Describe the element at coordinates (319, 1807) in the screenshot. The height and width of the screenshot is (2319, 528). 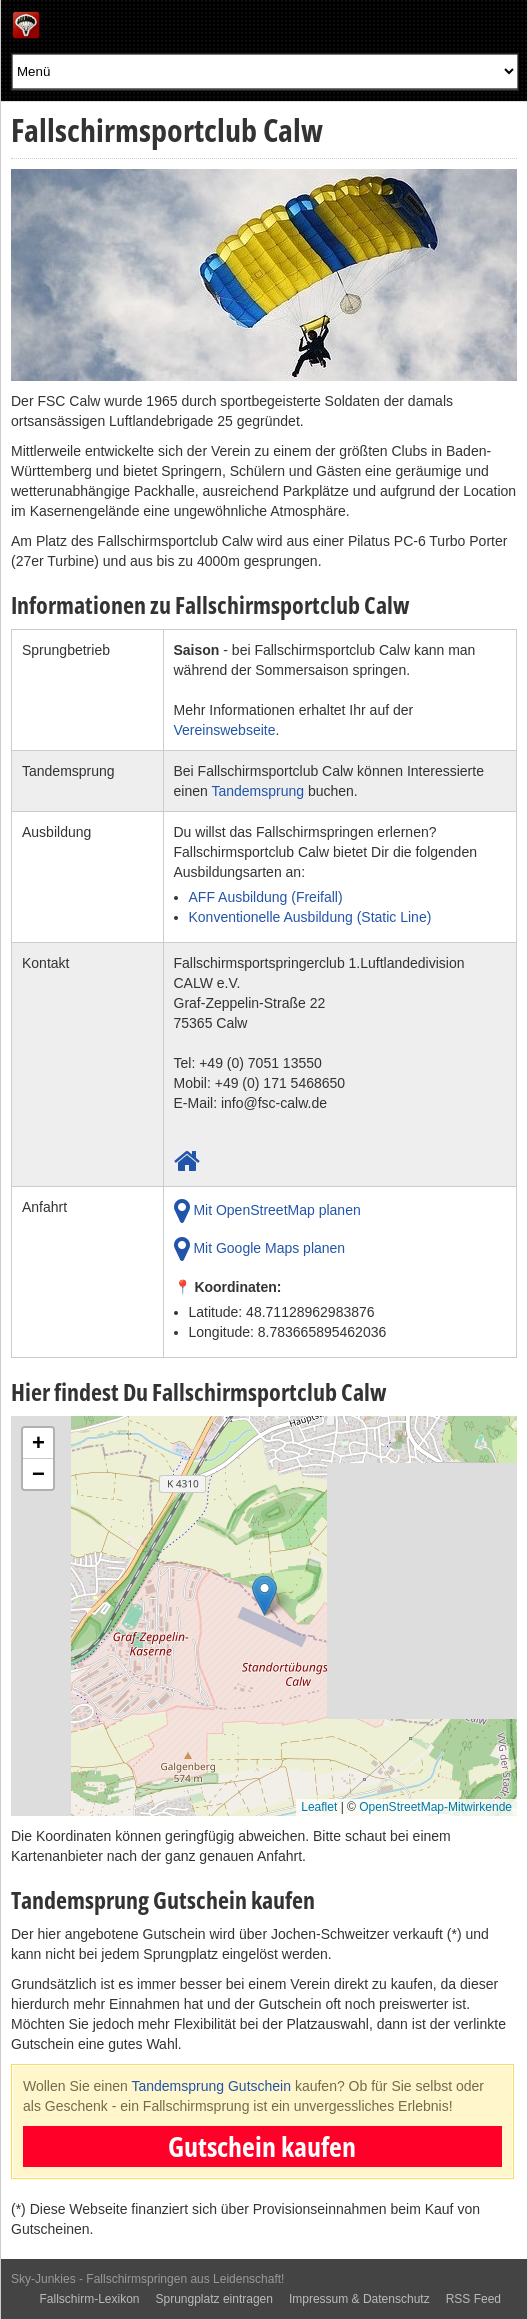
I see `Leaflet` at that location.